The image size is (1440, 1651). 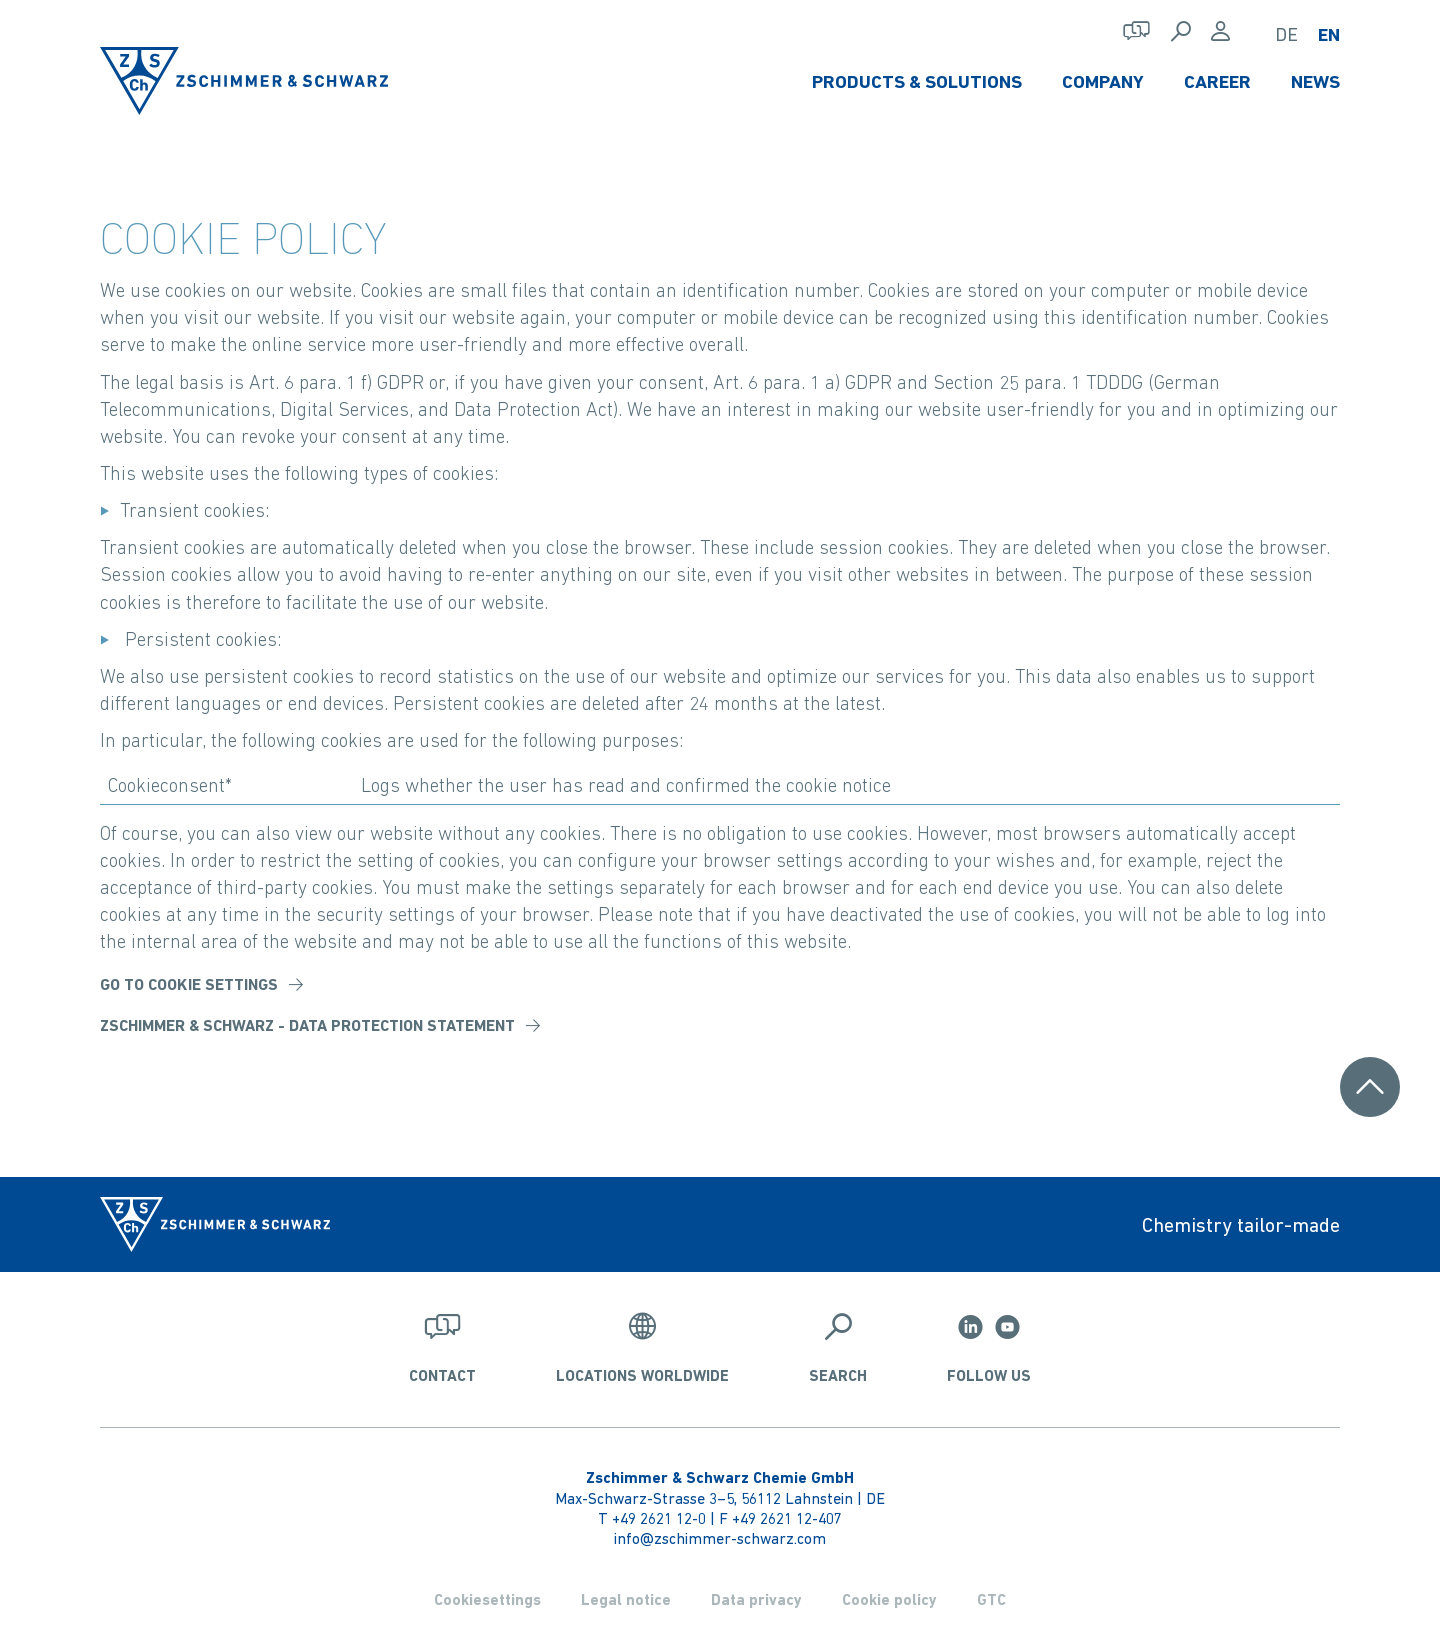 I want to click on Data privacy, so click(x=756, y=1600).